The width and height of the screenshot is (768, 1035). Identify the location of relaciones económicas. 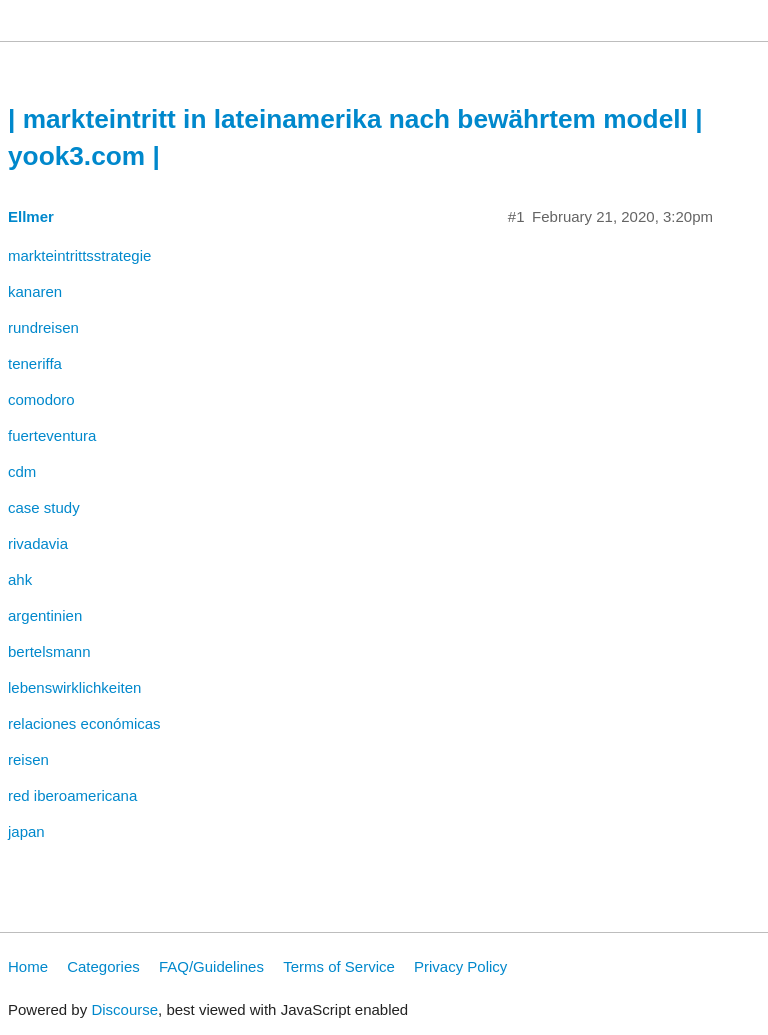
(84, 723).